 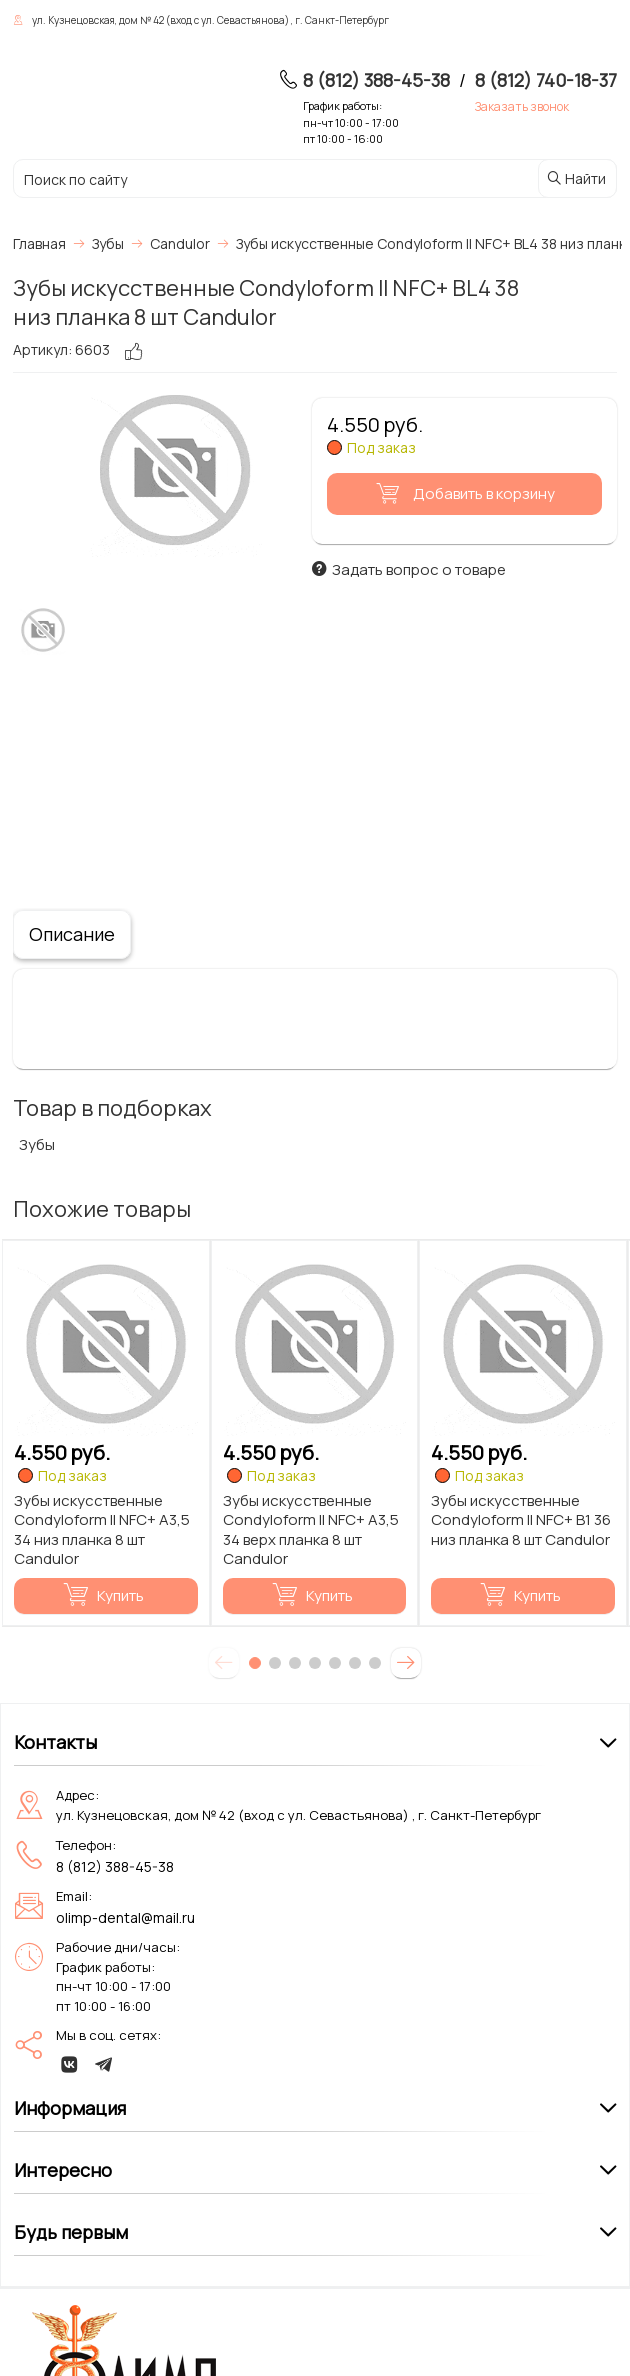 What do you see at coordinates (225, 179) in the screenshot?
I see `[Поиск по сайту]` at bounding box center [225, 179].